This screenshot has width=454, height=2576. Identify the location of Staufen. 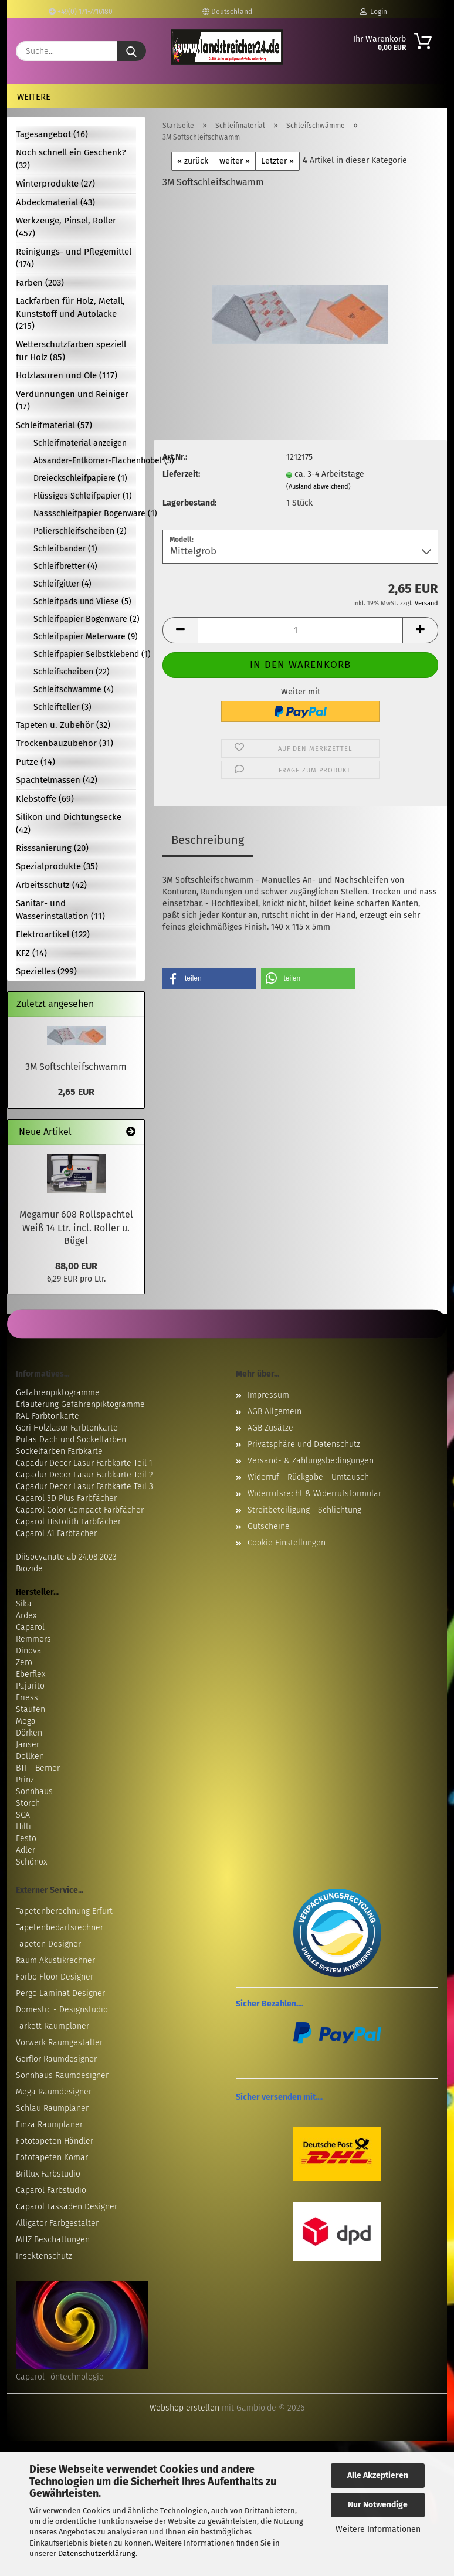
(30, 1709).